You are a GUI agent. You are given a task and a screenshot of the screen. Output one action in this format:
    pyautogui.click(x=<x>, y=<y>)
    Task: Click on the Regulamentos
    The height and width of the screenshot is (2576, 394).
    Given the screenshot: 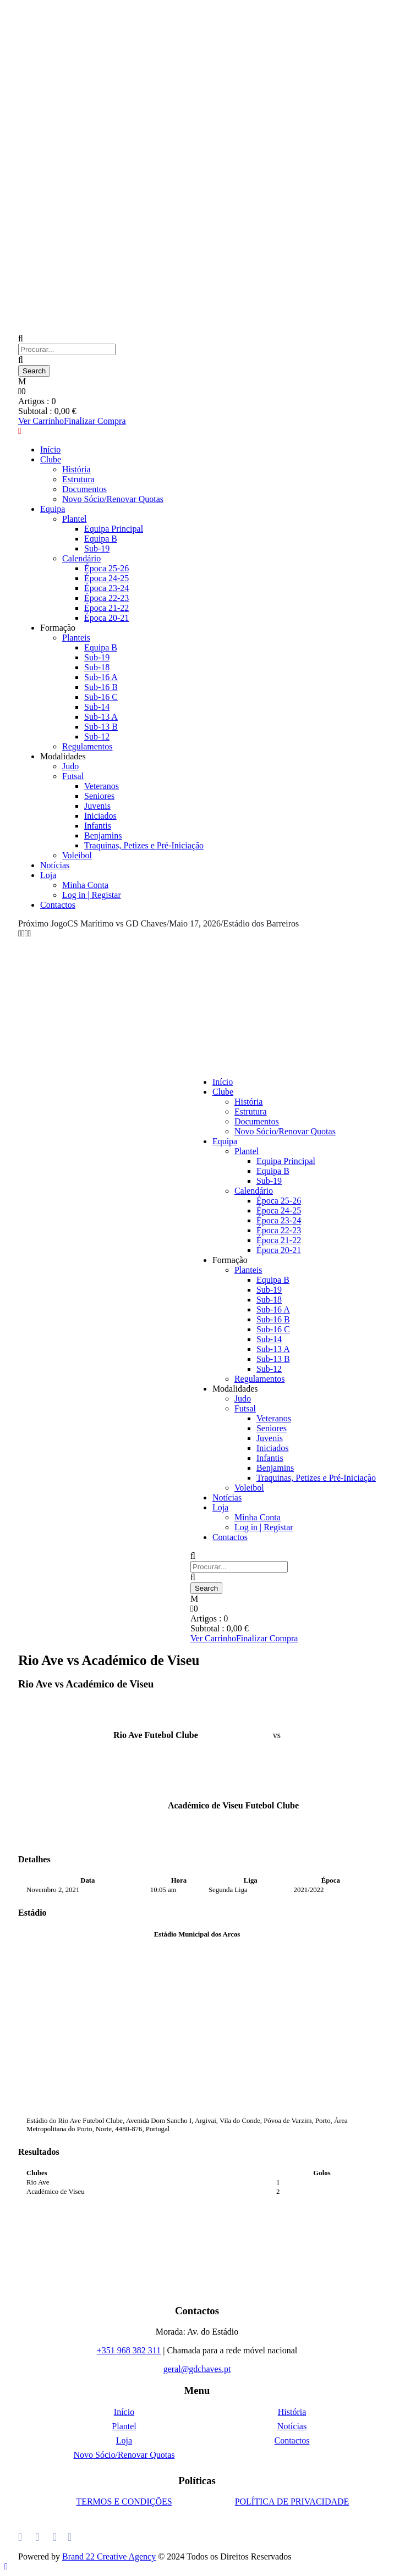 What is the action you would take?
    pyautogui.click(x=87, y=746)
    